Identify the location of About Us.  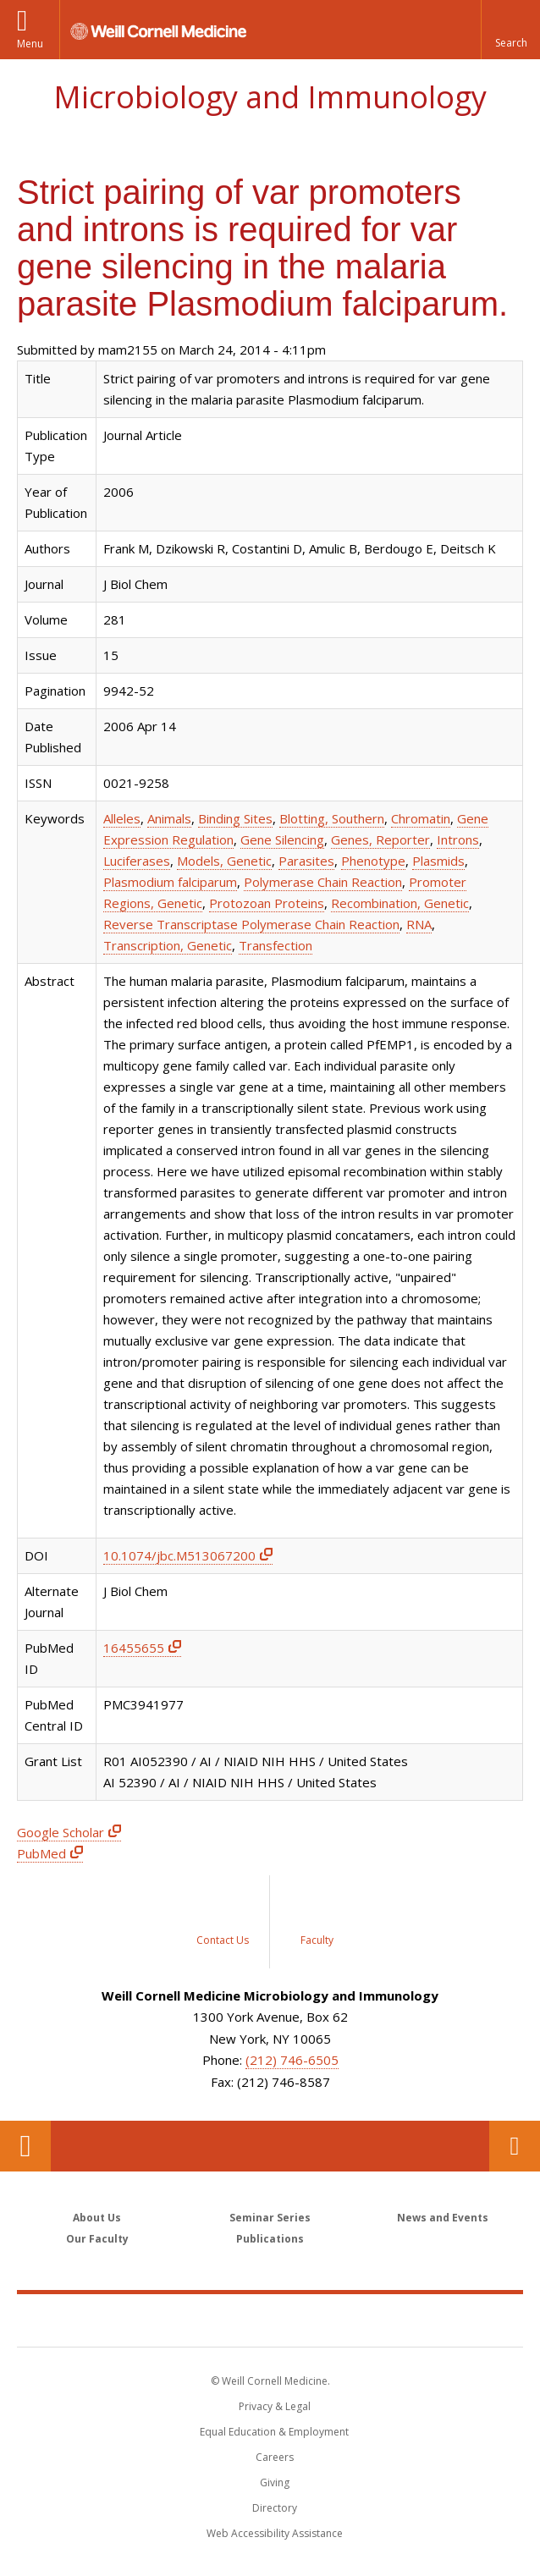
(97, 2217).